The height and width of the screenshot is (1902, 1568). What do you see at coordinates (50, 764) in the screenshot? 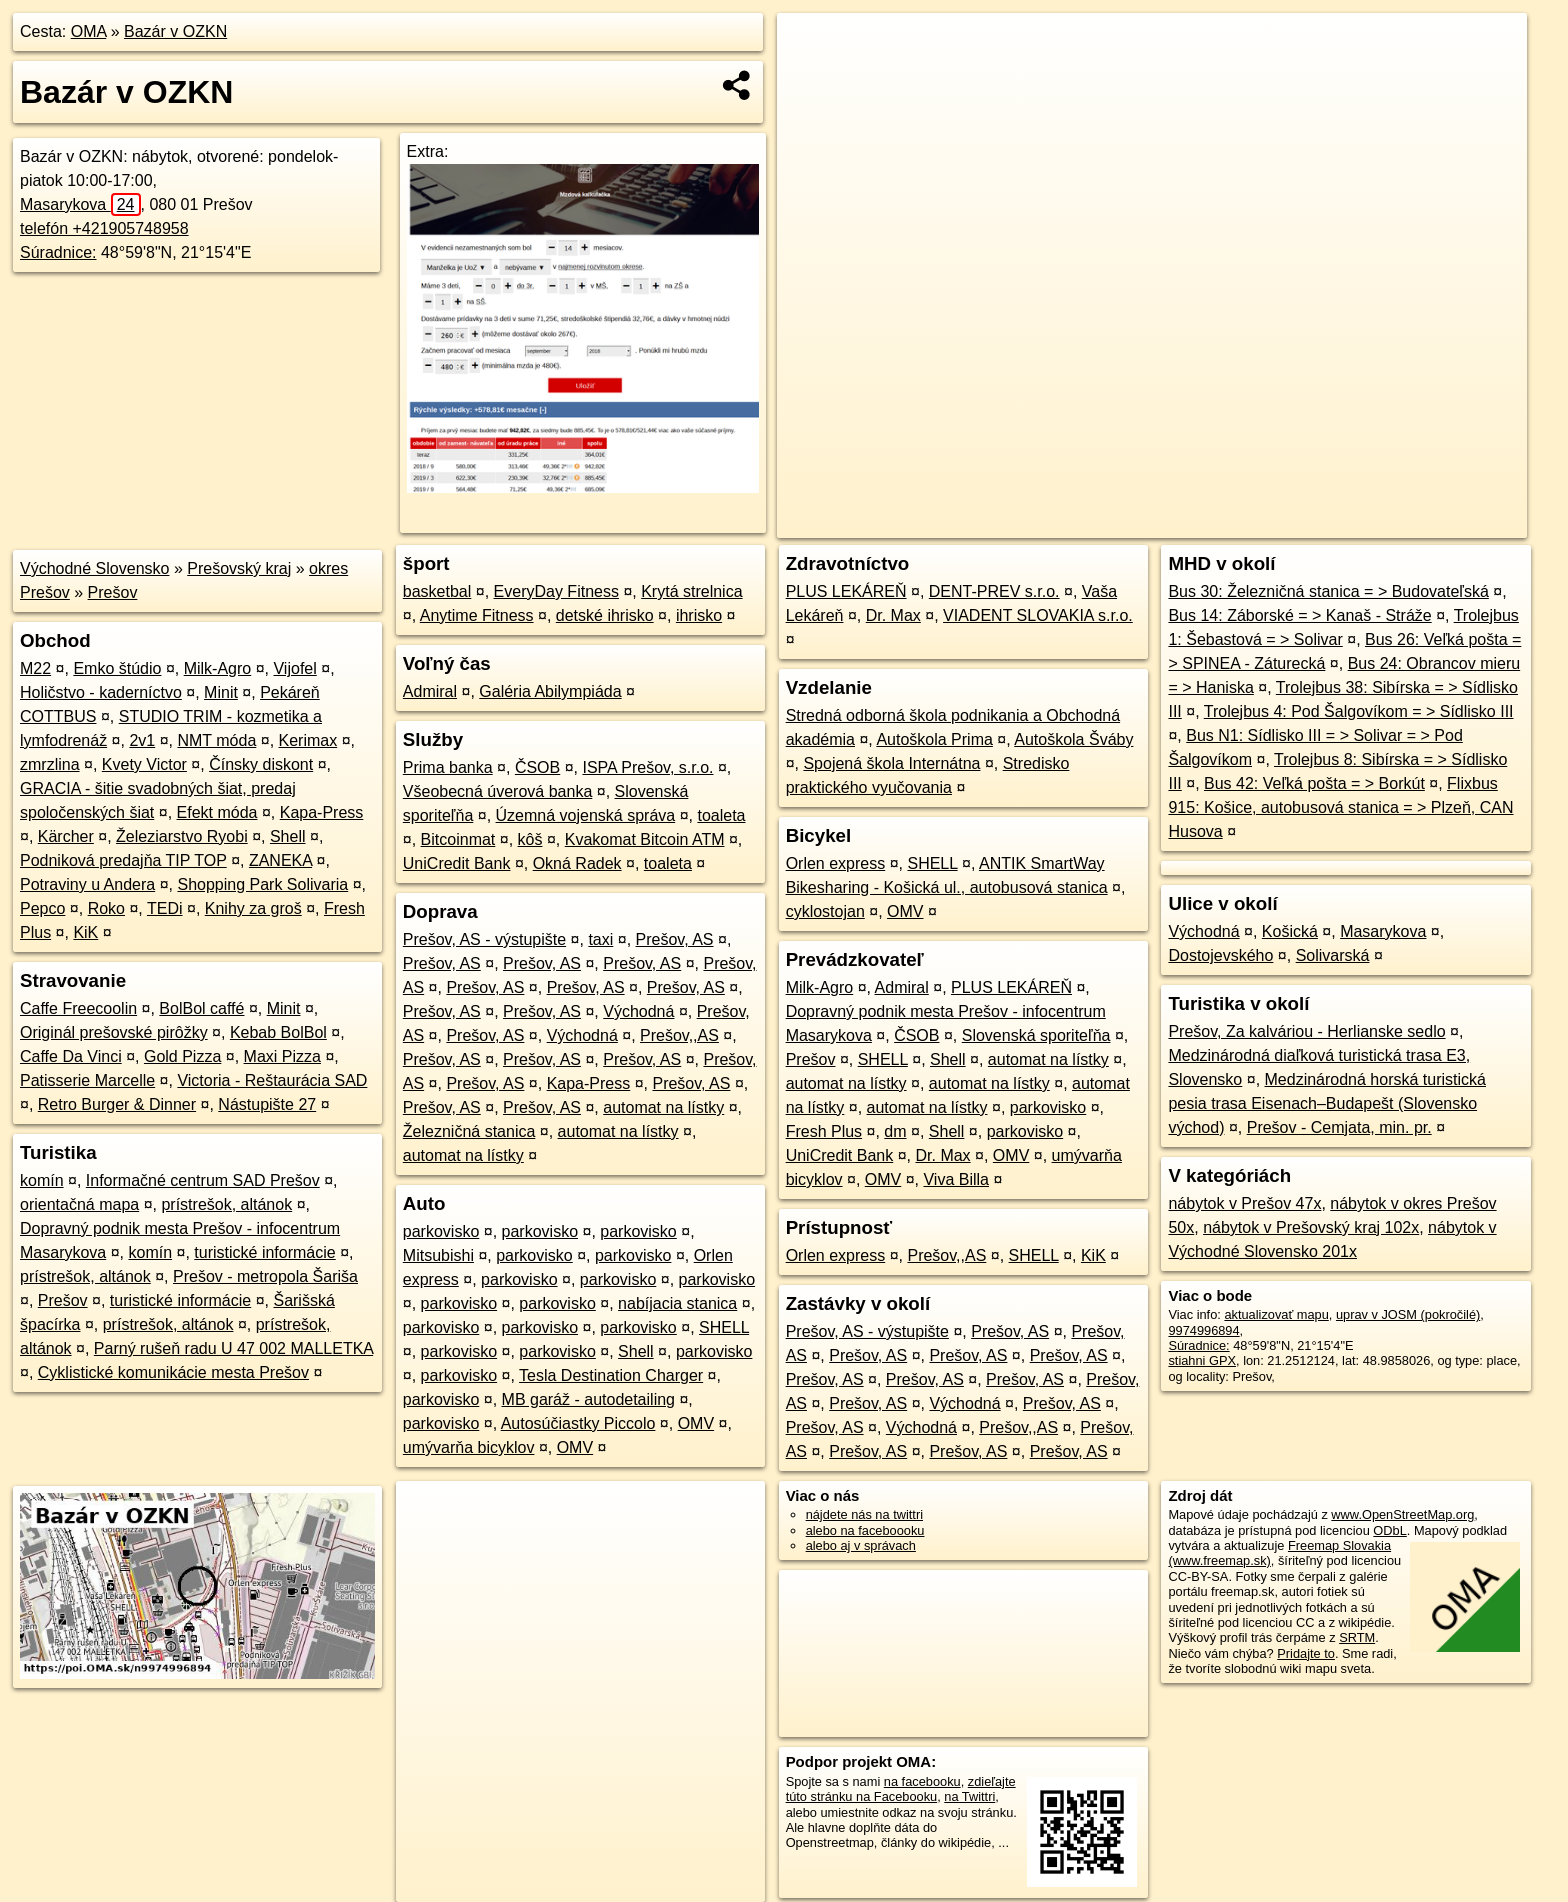
I see `zmrzlina` at bounding box center [50, 764].